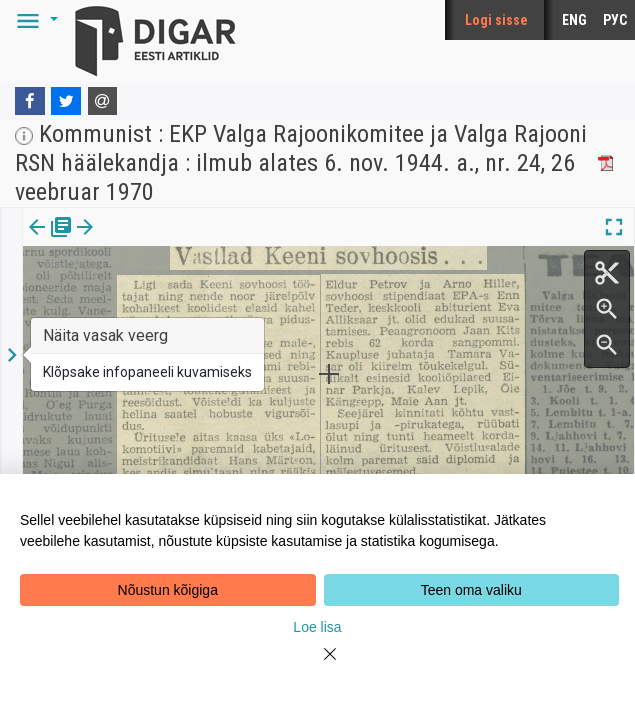 Image resolution: width=635 pixels, height=720 pixels. What do you see at coordinates (34, 20) in the screenshot?
I see `[button]` at bounding box center [34, 20].